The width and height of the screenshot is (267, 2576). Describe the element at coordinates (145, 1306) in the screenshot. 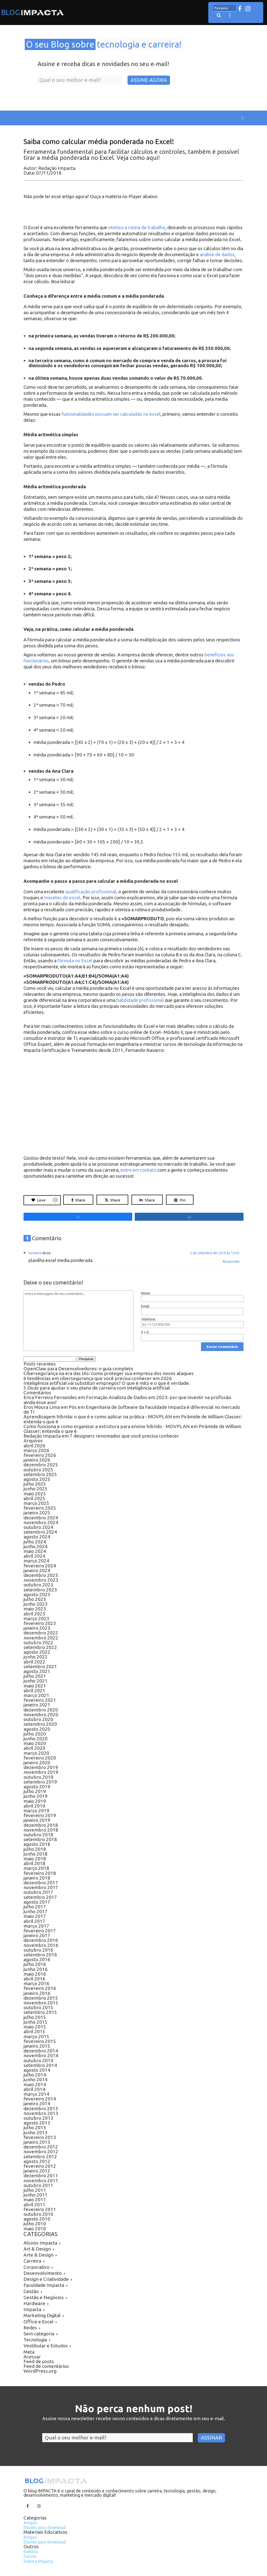

I see `Email:` at that location.